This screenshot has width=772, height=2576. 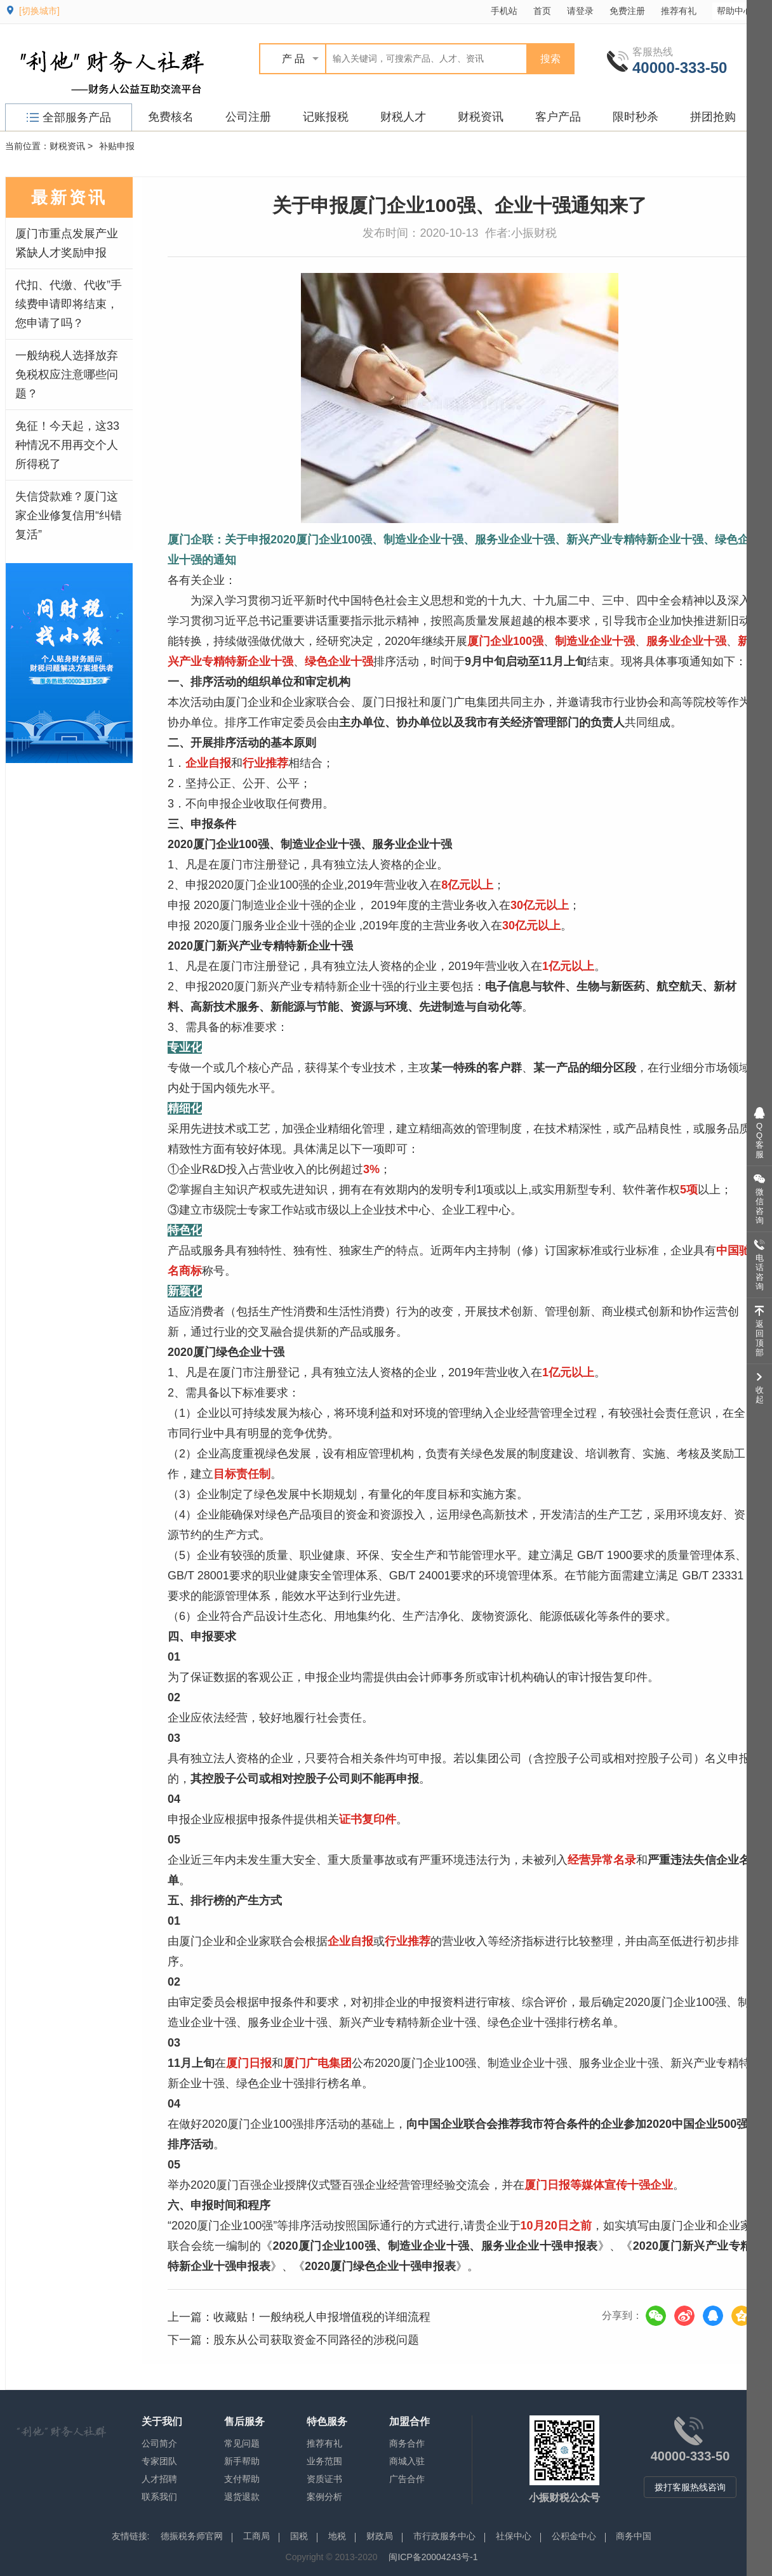 I want to click on 全部服务产品, so click(x=69, y=117).